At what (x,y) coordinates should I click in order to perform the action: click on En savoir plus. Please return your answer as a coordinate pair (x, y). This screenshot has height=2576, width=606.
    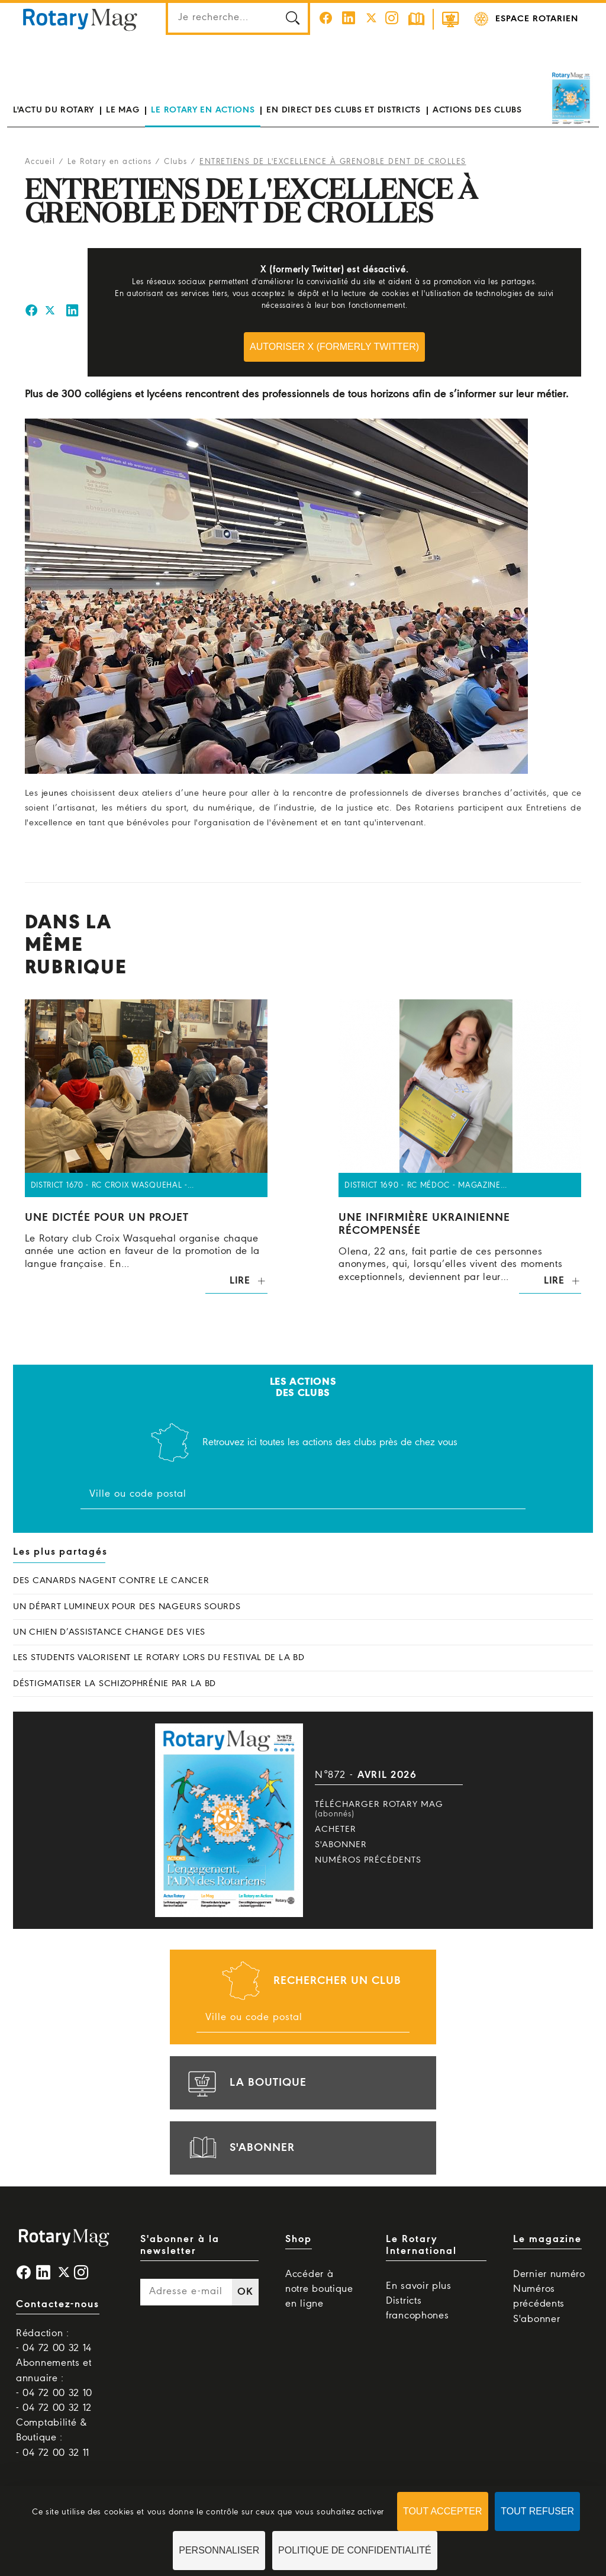
    Looking at the image, I should click on (419, 2286).